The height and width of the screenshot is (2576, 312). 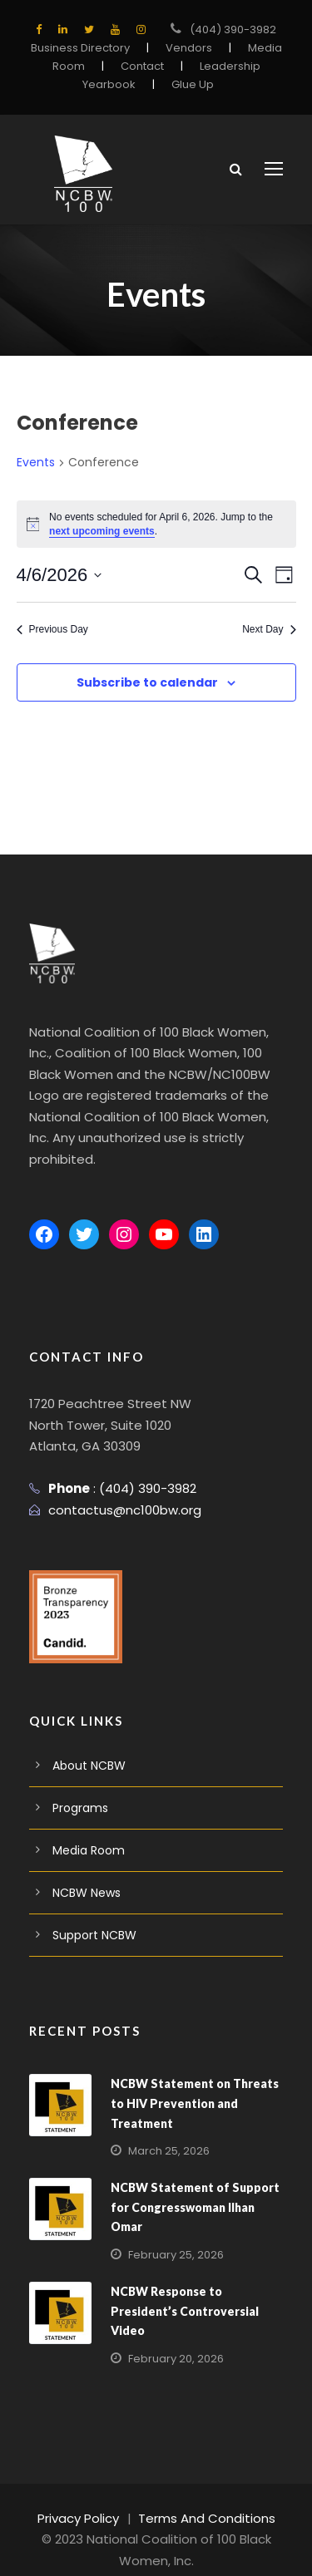 I want to click on Business Directory, so click(x=85, y=48).